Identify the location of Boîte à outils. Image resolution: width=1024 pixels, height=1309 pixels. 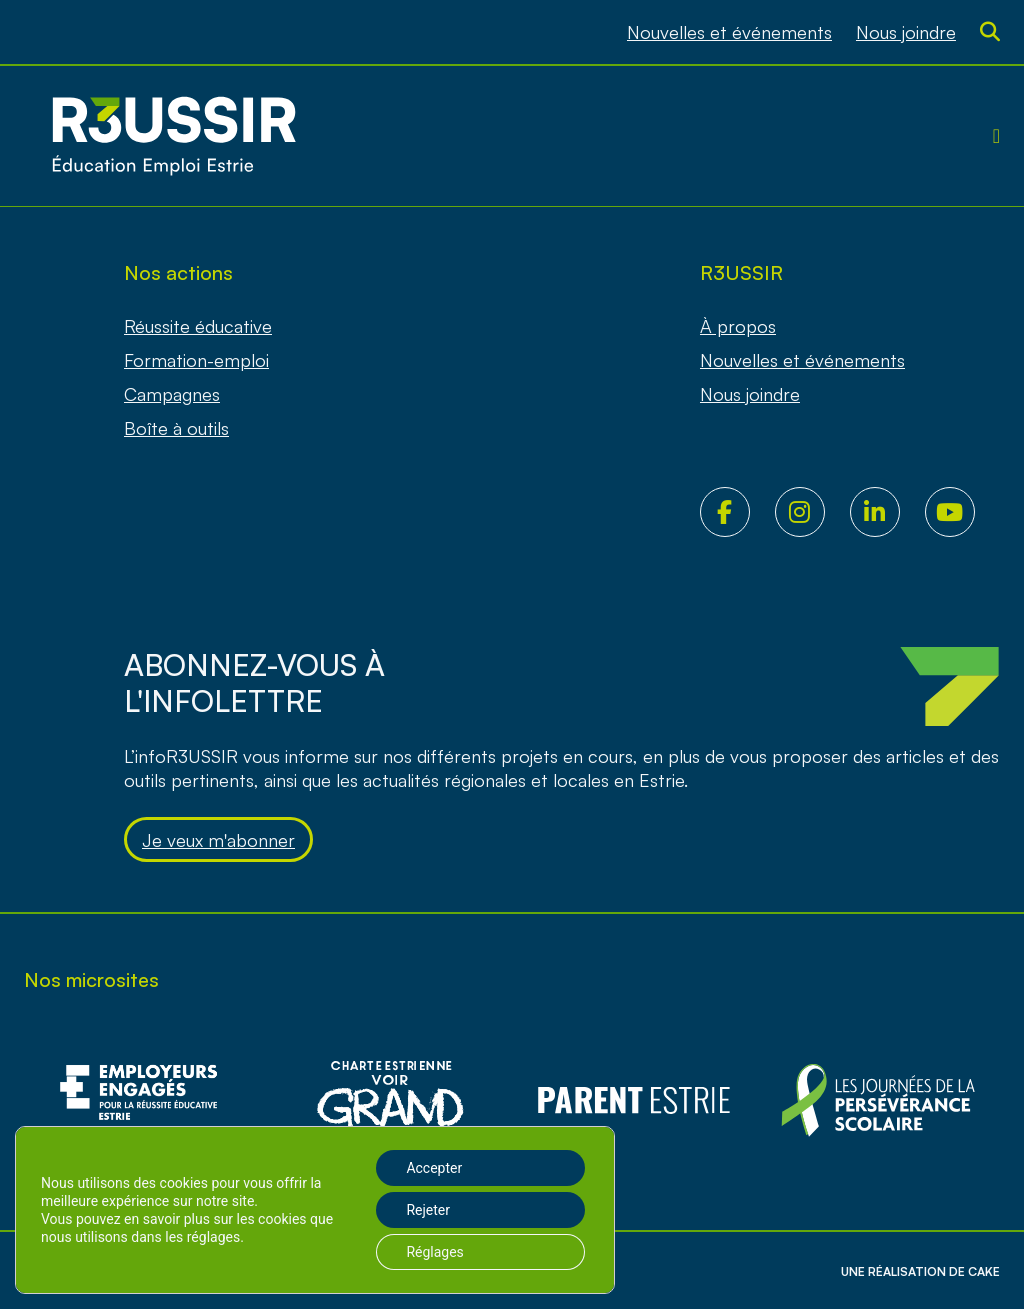
(176, 428).